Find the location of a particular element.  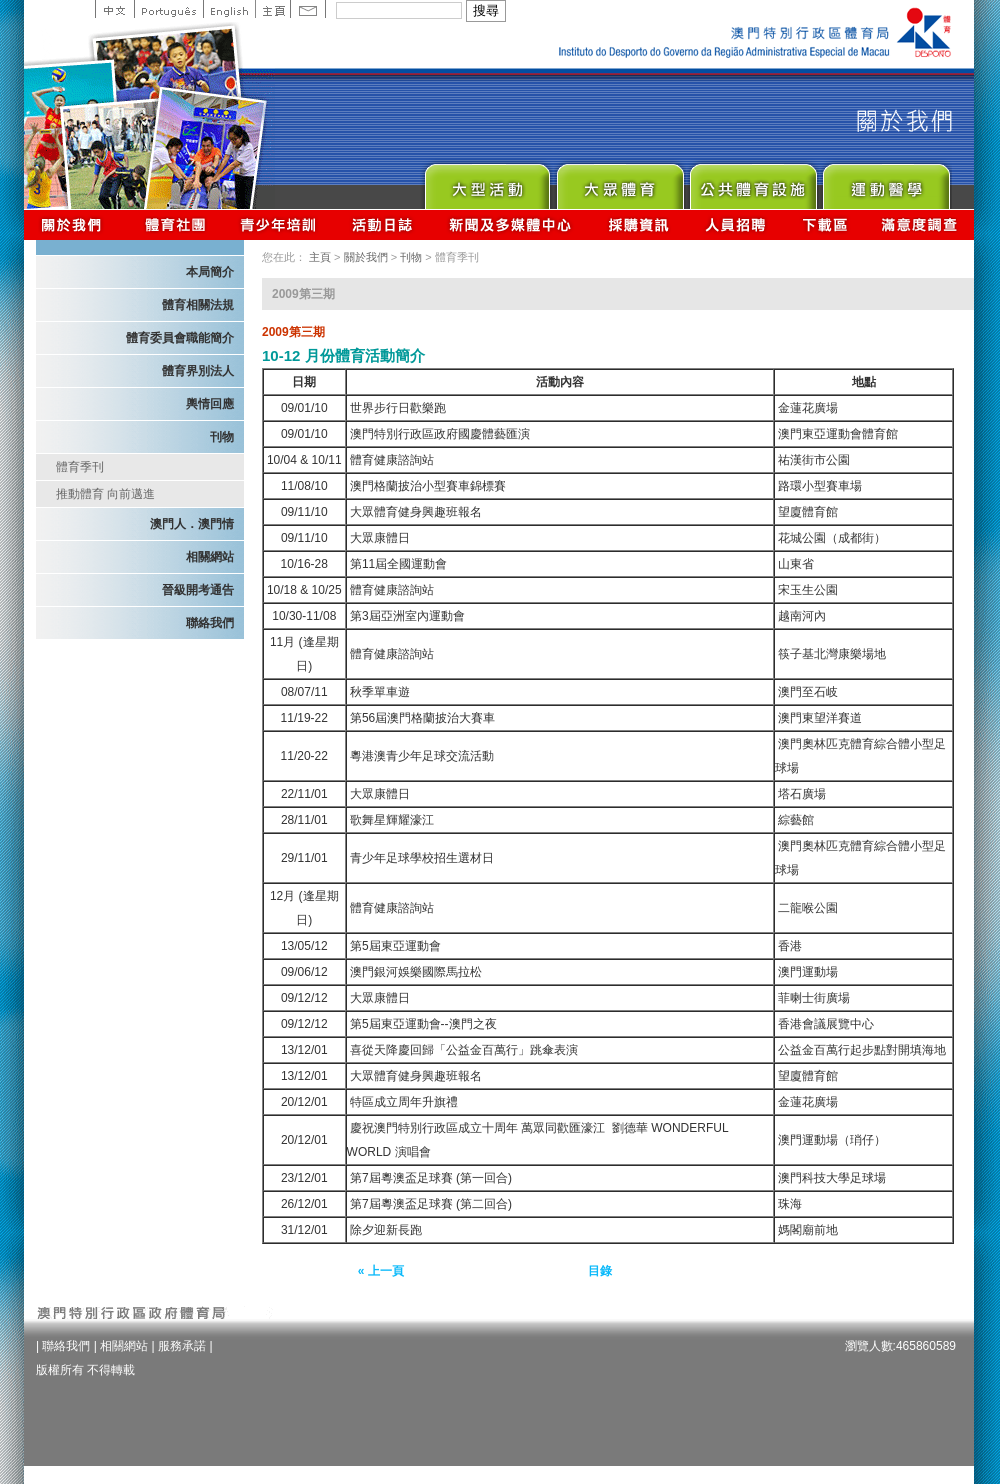

推動體育 向前邁進 is located at coordinates (105, 494).